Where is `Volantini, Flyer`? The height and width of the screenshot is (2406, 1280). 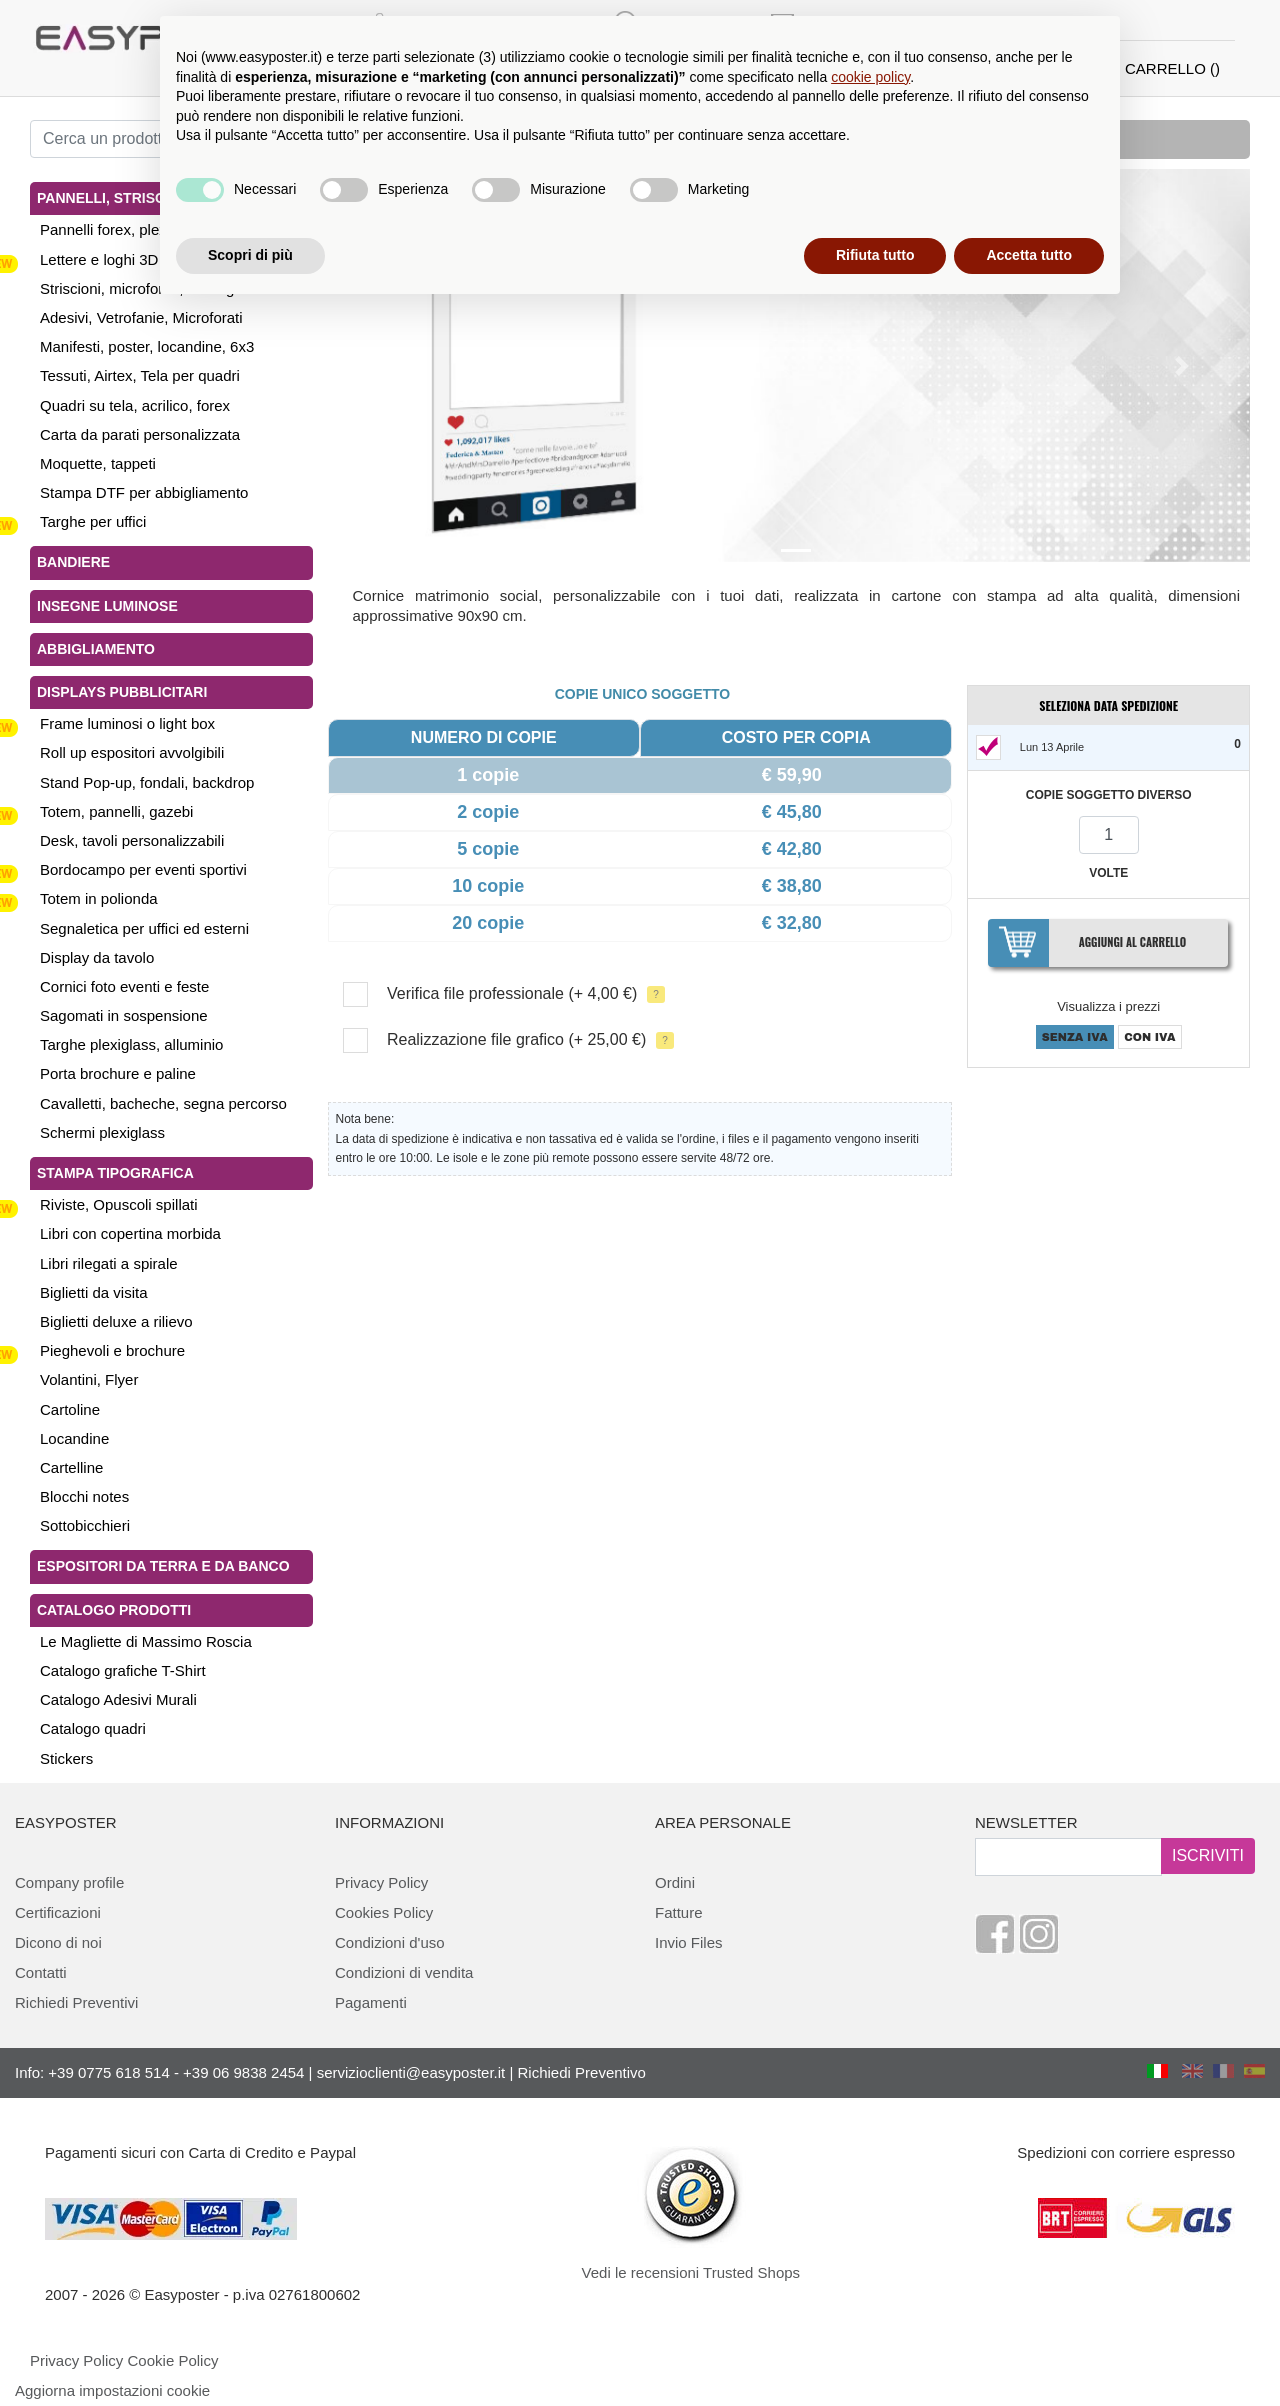
Volantini, Flyer is located at coordinates (89, 1379).